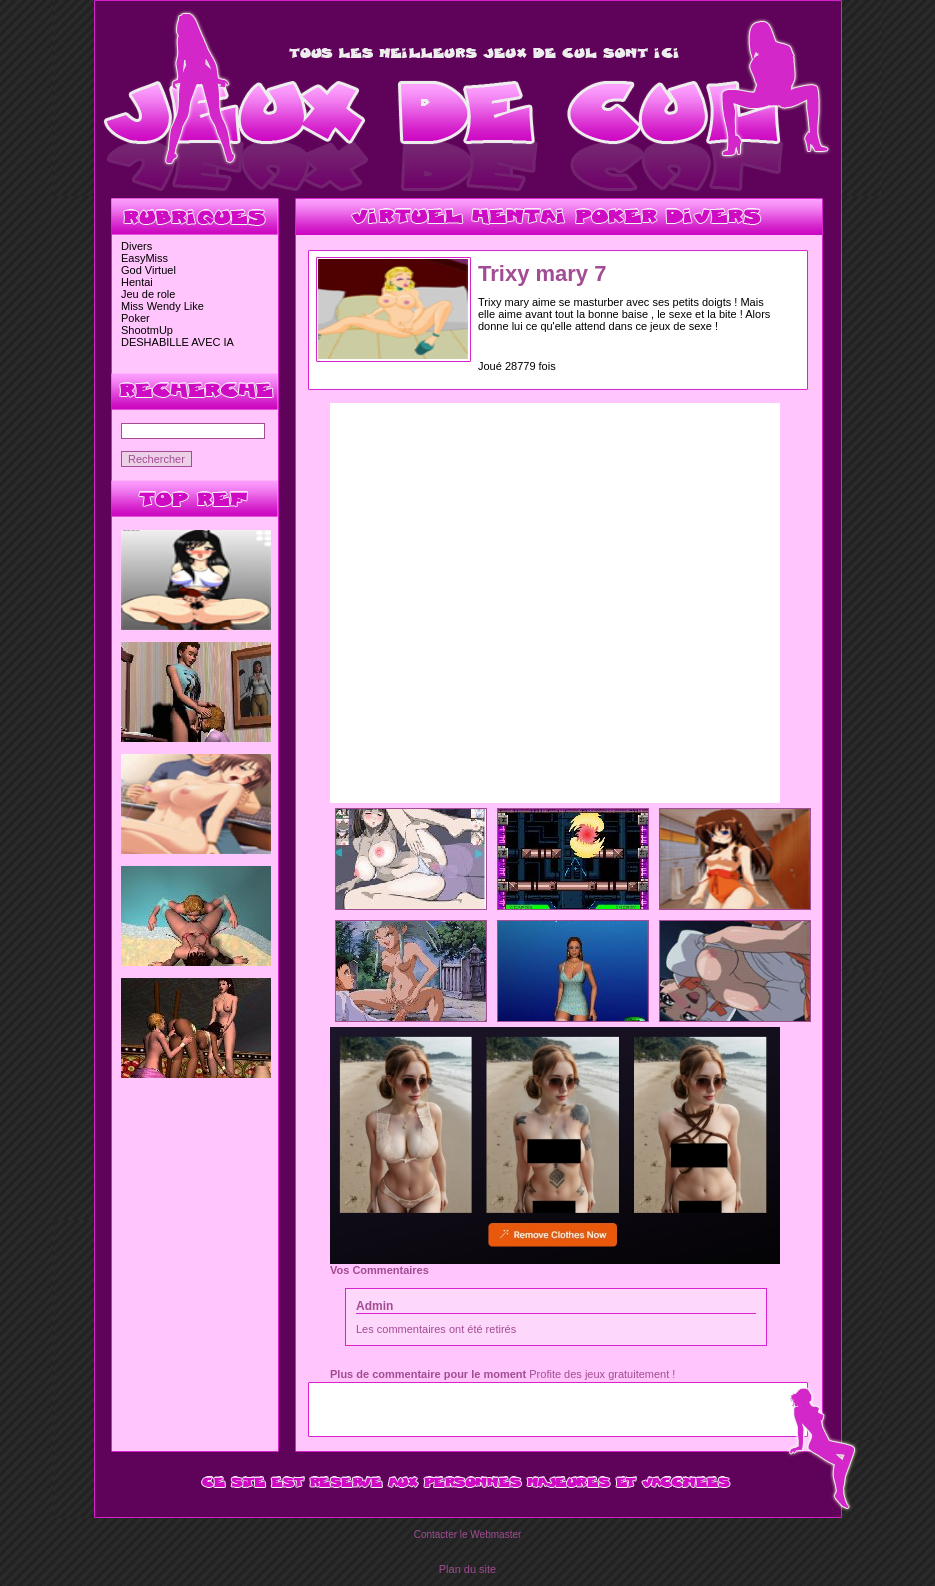 Image resolution: width=935 pixels, height=1586 pixels. What do you see at coordinates (136, 246) in the screenshot?
I see `Divers` at bounding box center [136, 246].